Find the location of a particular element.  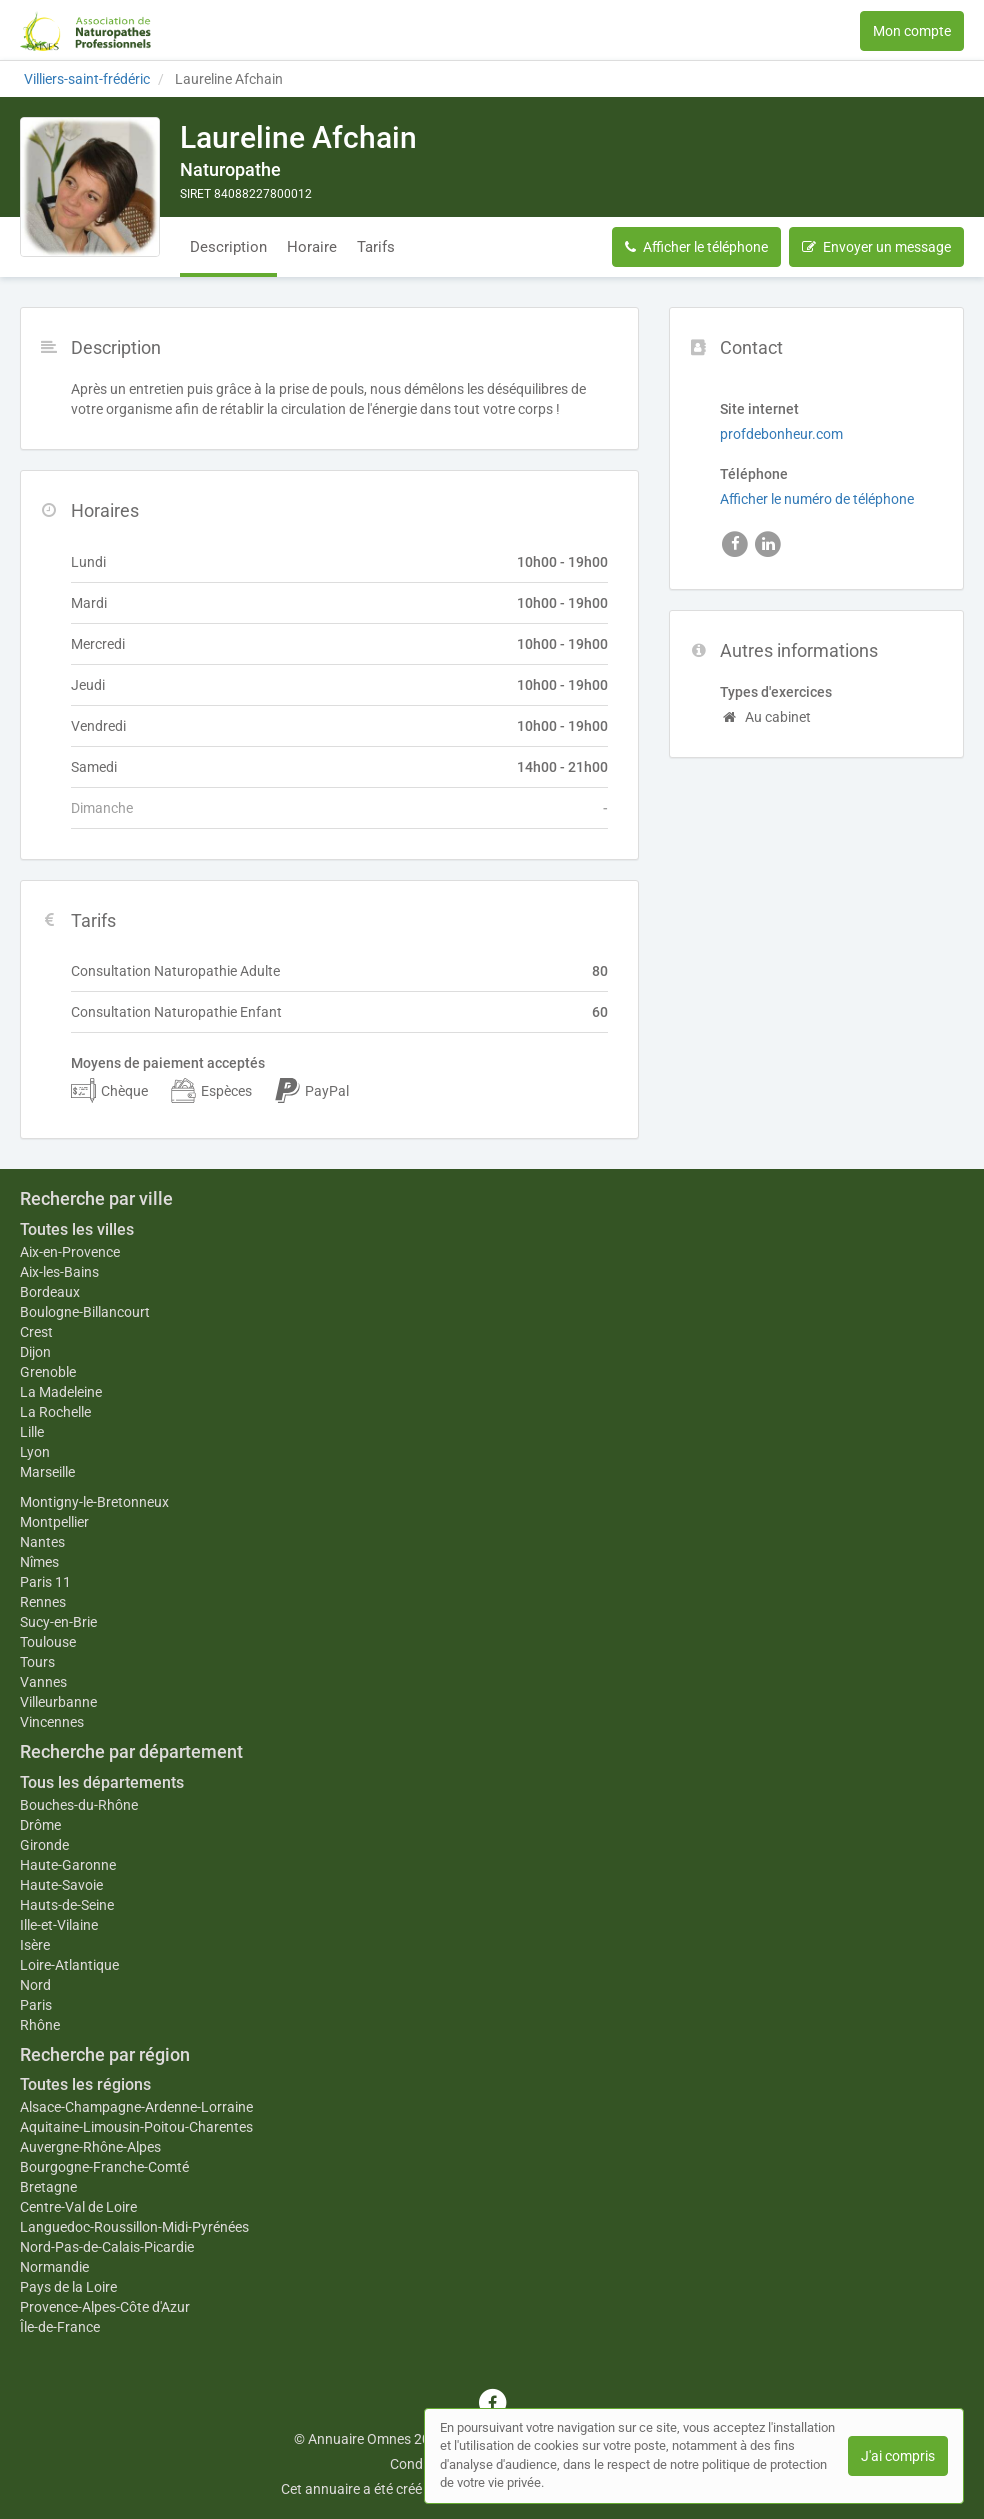

Aix-en-Provence is located at coordinates (70, 1252).